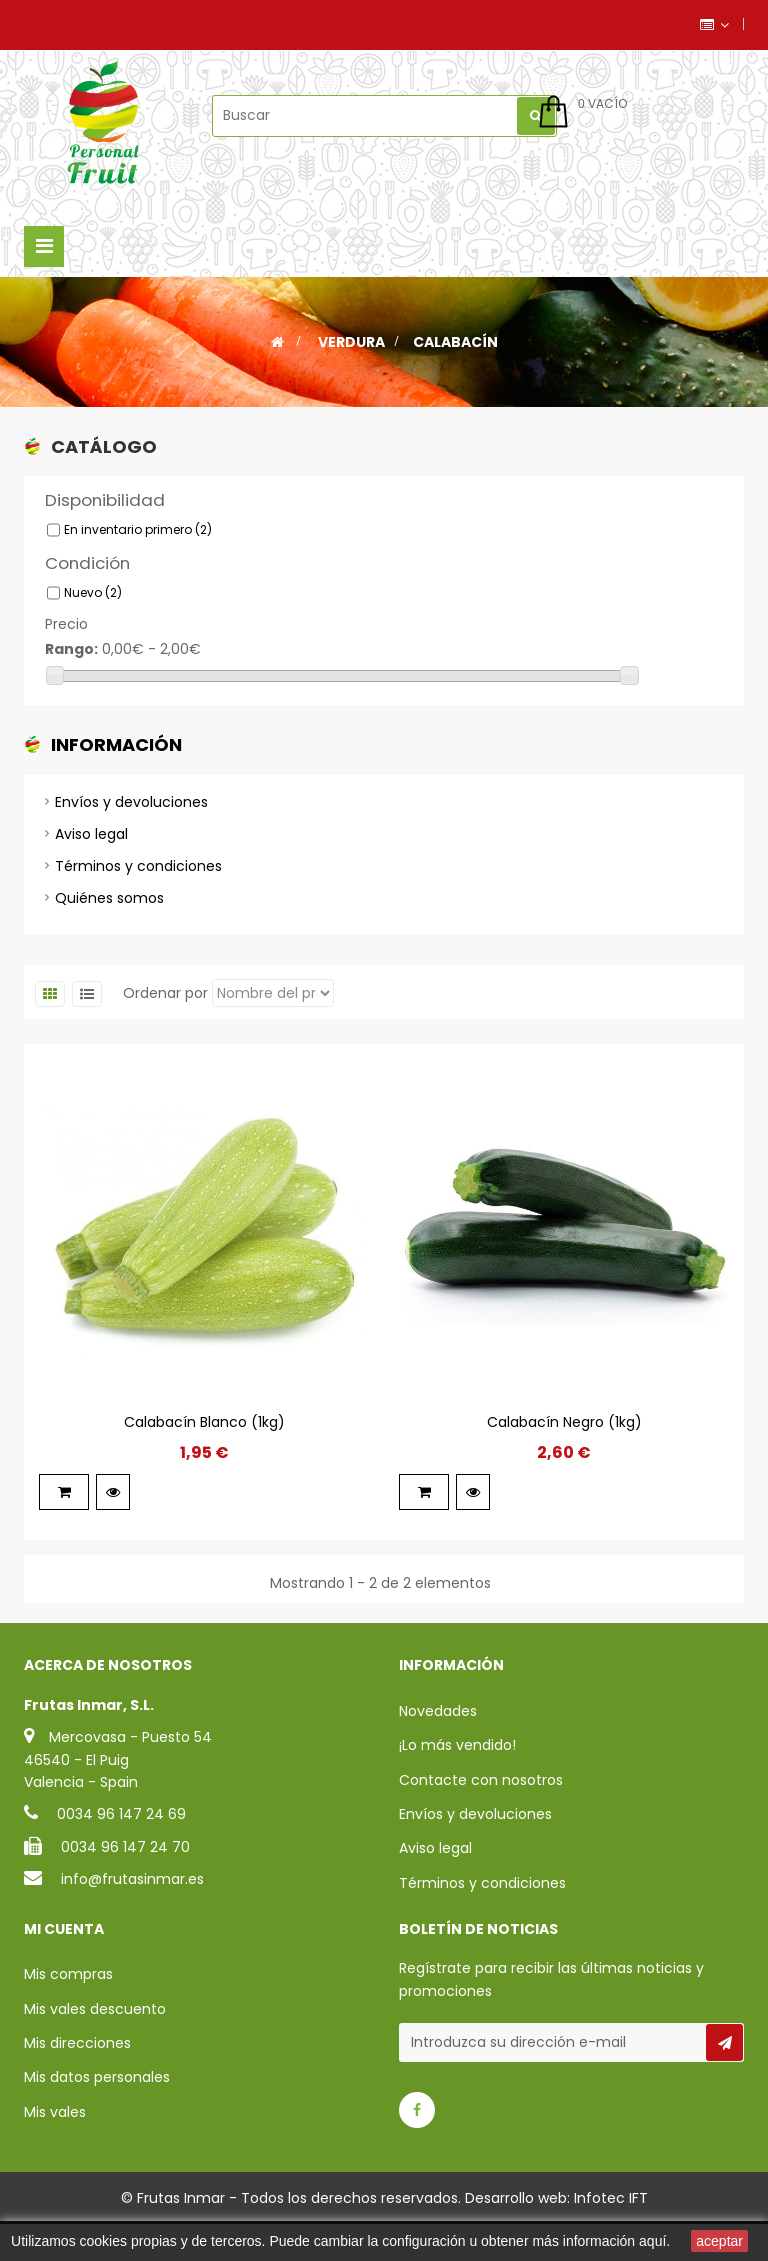  I want to click on Términos y condiciones, so click(138, 894).